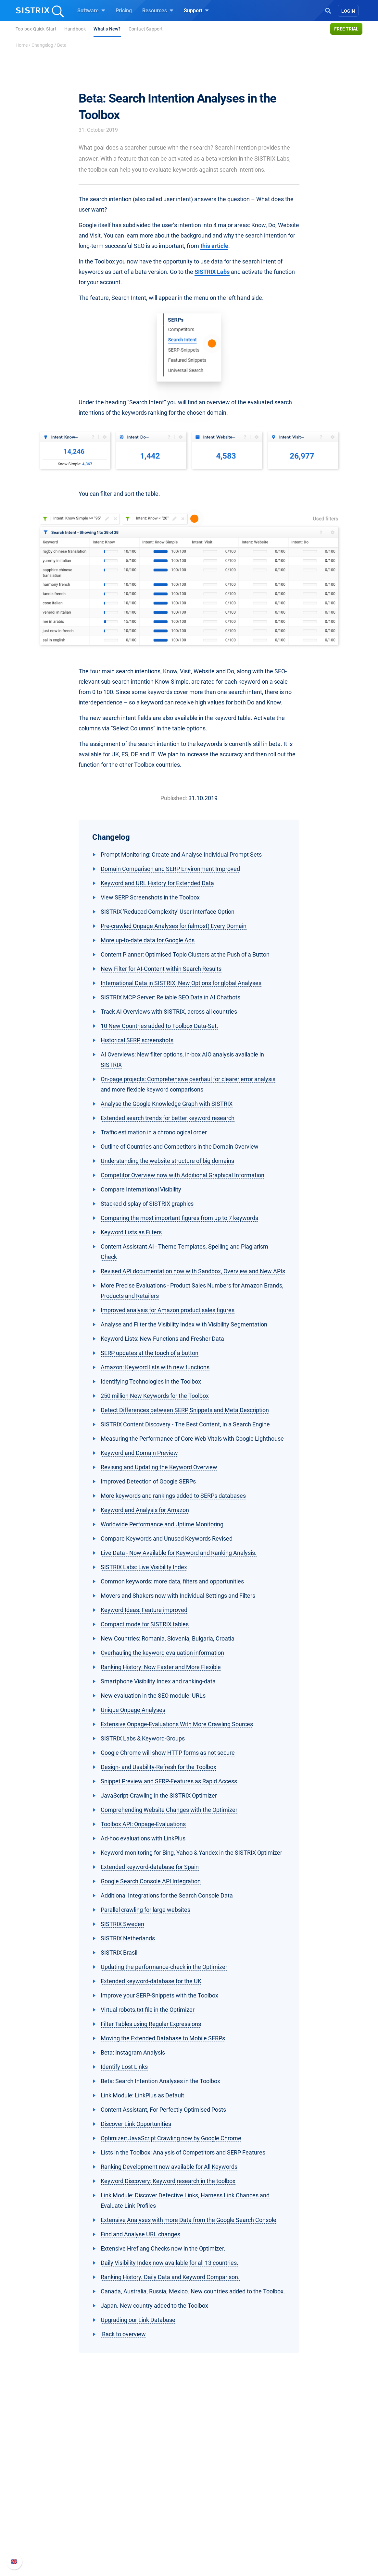 The width and height of the screenshot is (378, 2576). I want to click on Improve your SERP-Snippets with the Toolbox, so click(159, 1995).